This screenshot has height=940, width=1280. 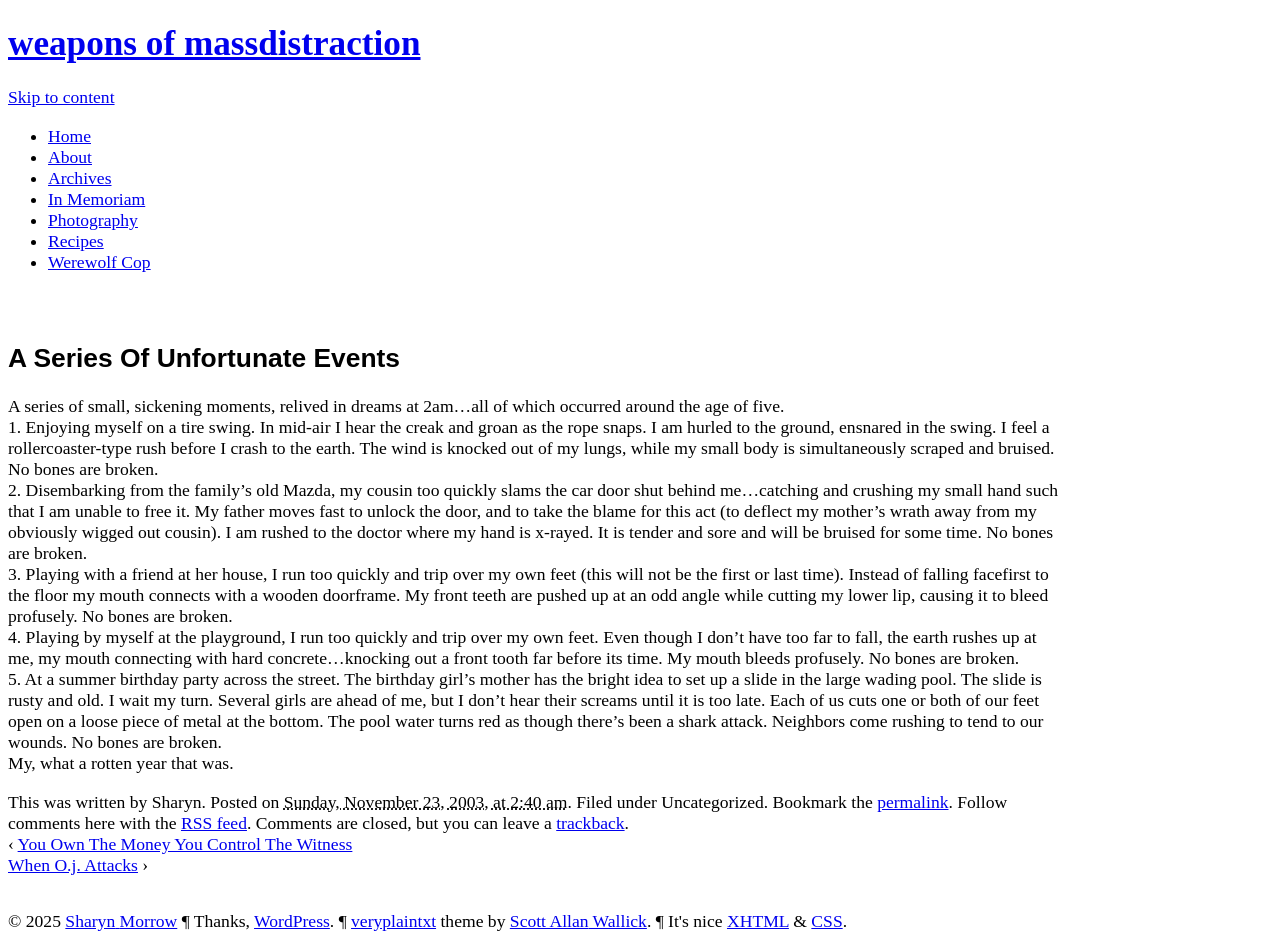 I want to click on When O.j. Attacks, so click(x=73, y=865).